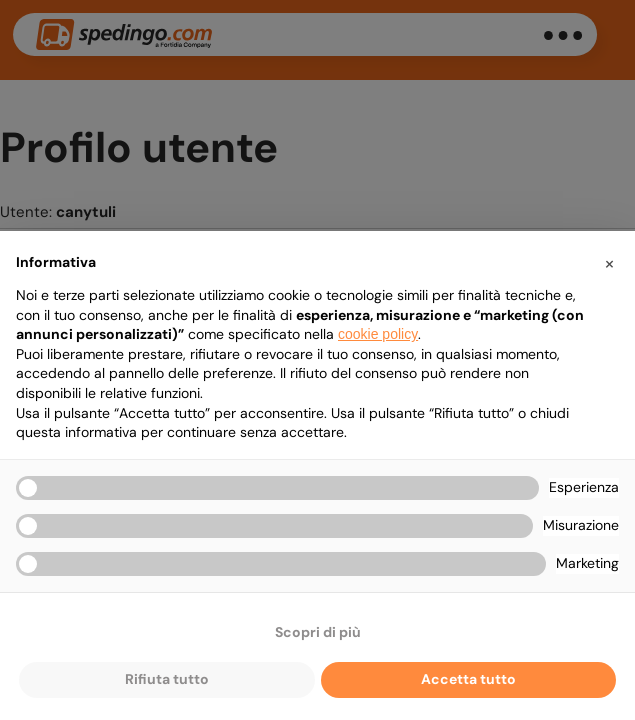 The width and height of the screenshot is (635, 720). Describe the element at coordinates (318, 632) in the screenshot. I see `Scopri di più [button]` at that location.